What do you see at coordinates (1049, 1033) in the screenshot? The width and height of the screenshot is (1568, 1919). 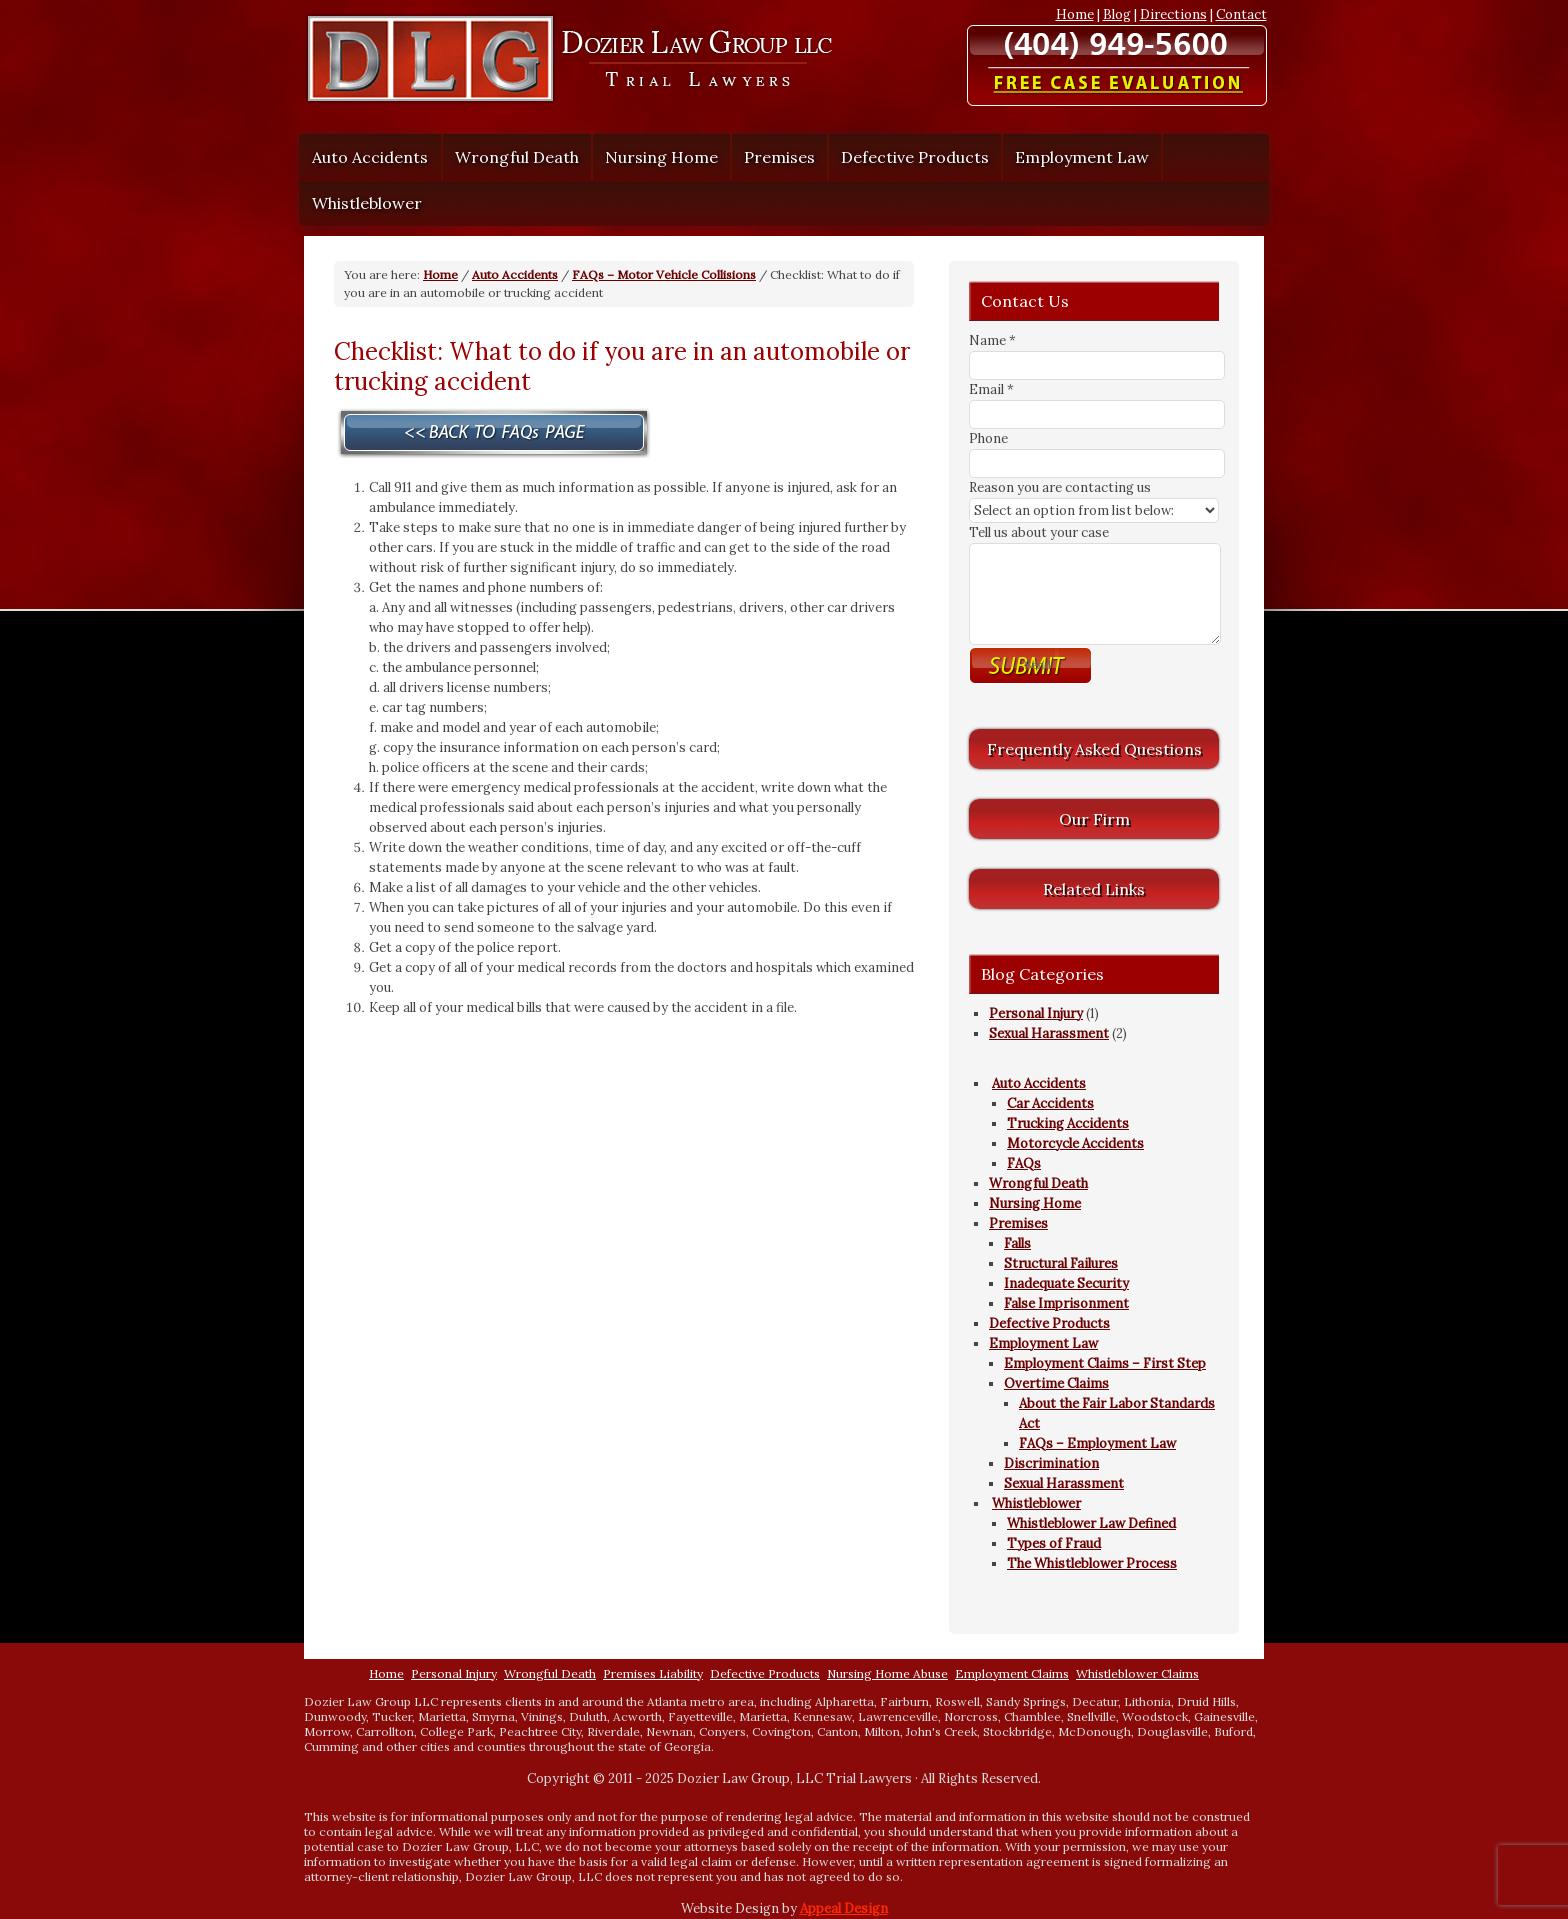 I see `Sexual Harassment` at bounding box center [1049, 1033].